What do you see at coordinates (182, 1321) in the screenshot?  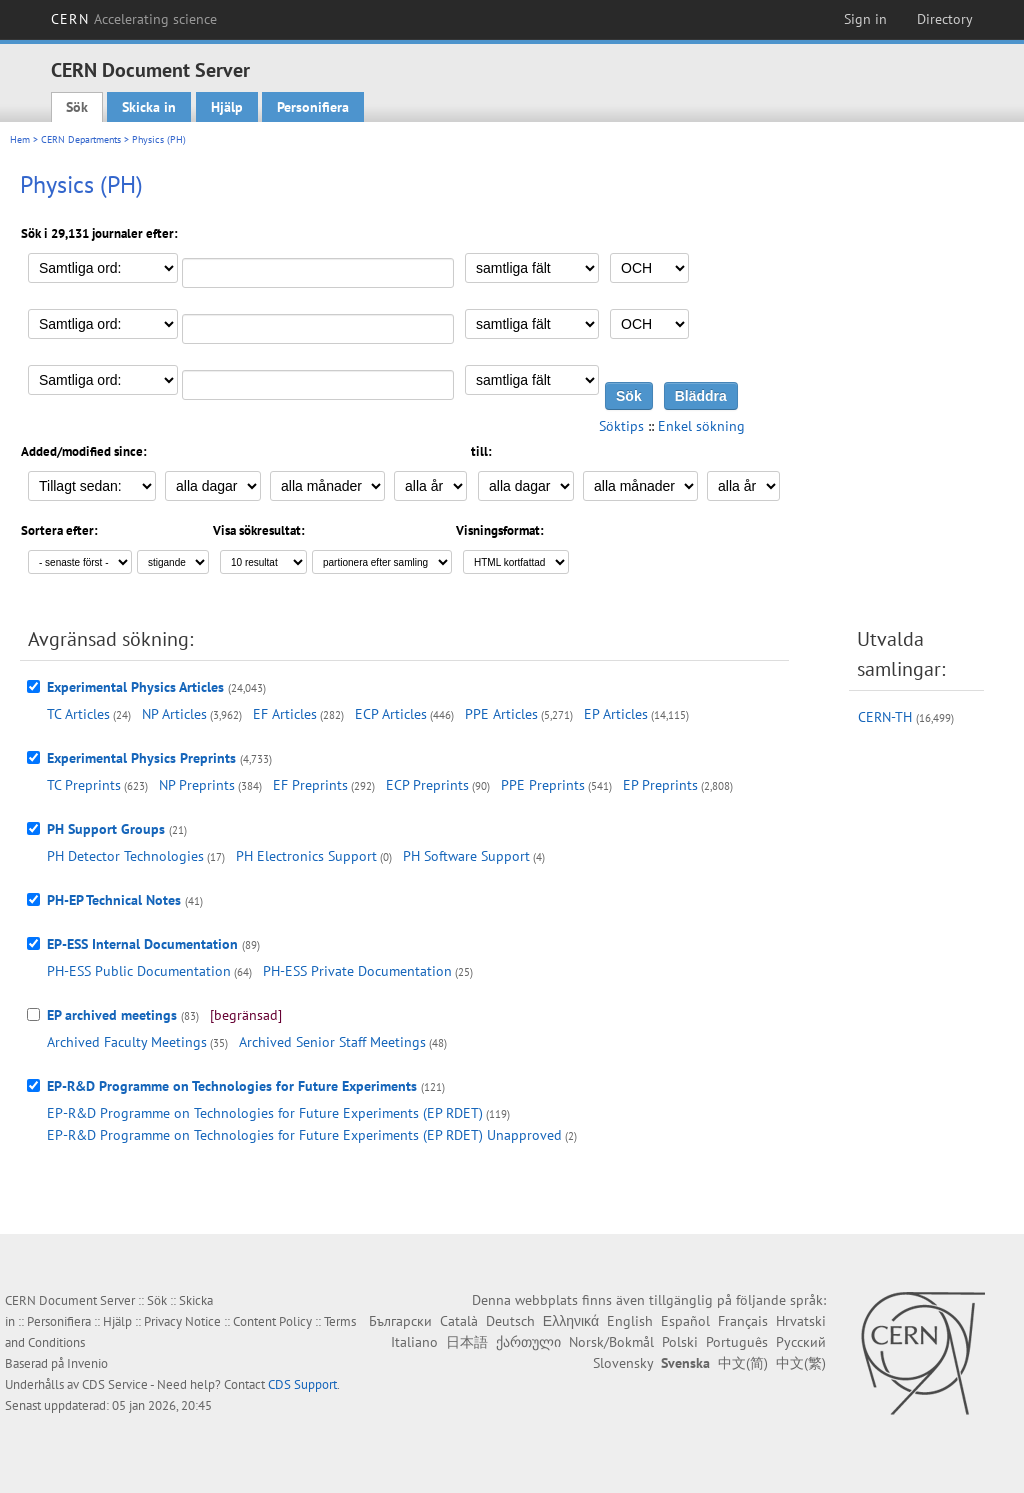 I see `Privacy Notice` at bounding box center [182, 1321].